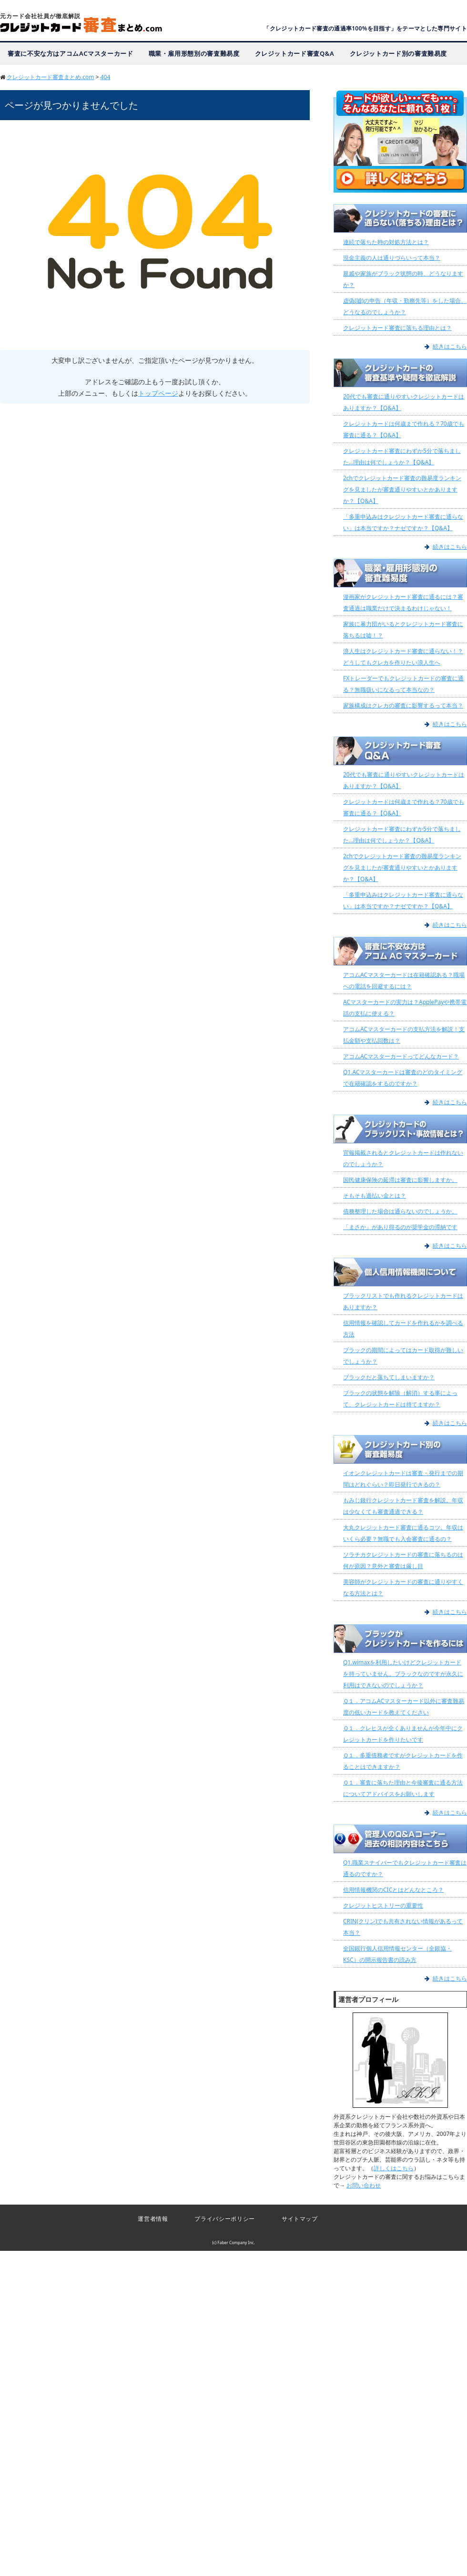 This screenshot has height=2576, width=467. What do you see at coordinates (400, 1398) in the screenshot?
I see `ブラックの状態を解除（解消）する事によって、クレジットカードは持てますか？` at bounding box center [400, 1398].